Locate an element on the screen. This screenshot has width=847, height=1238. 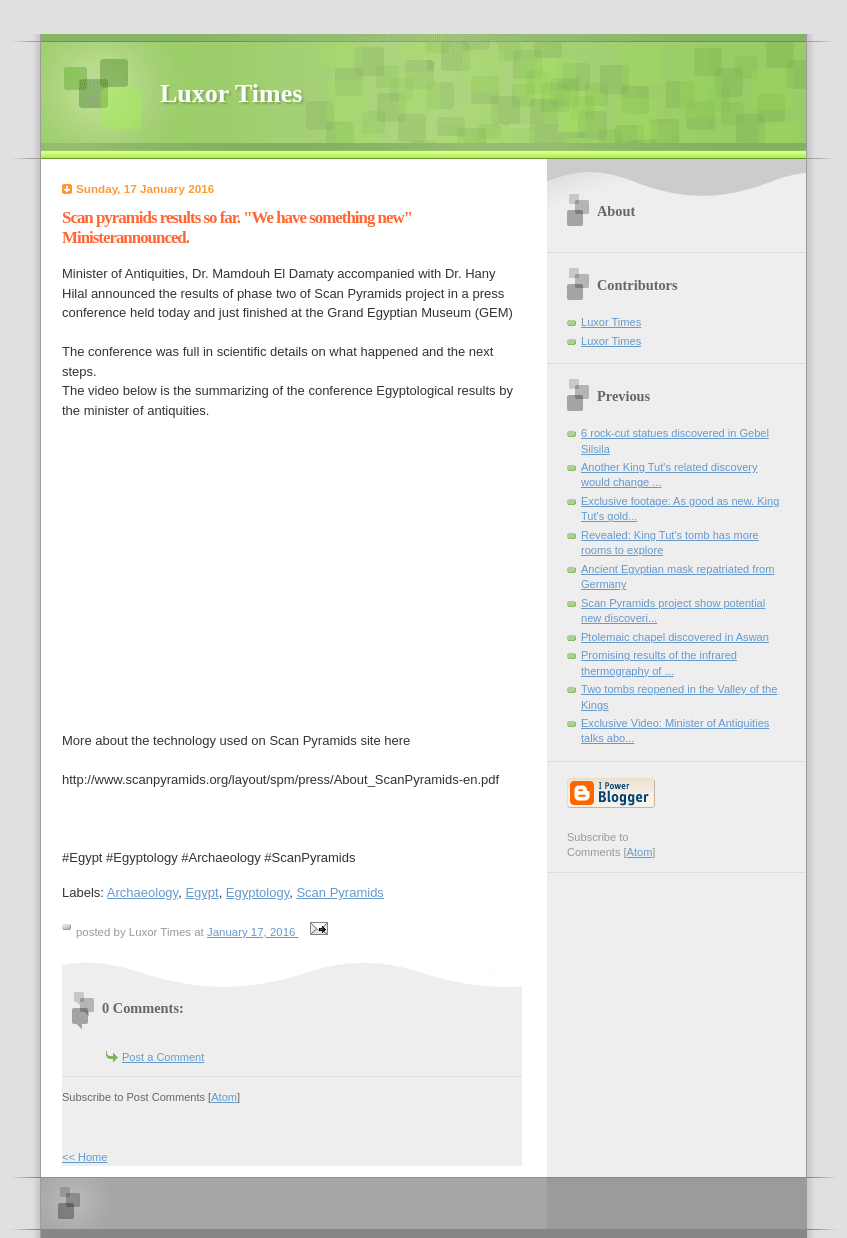
Archaeology is located at coordinates (142, 892).